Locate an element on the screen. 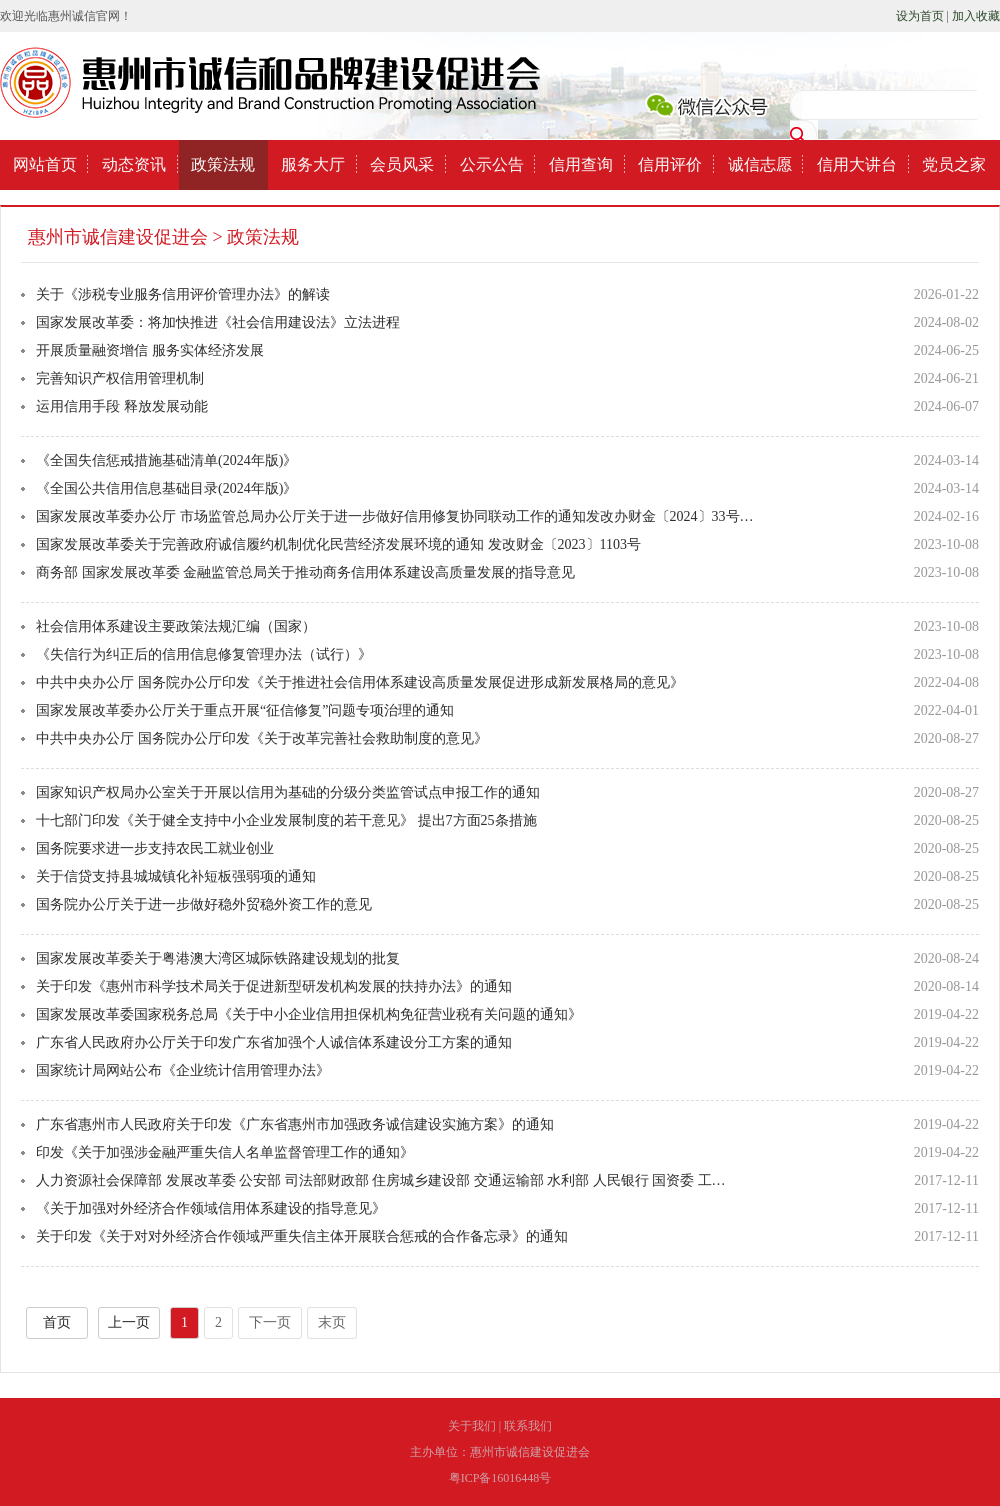  信用评价 is located at coordinates (670, 164).